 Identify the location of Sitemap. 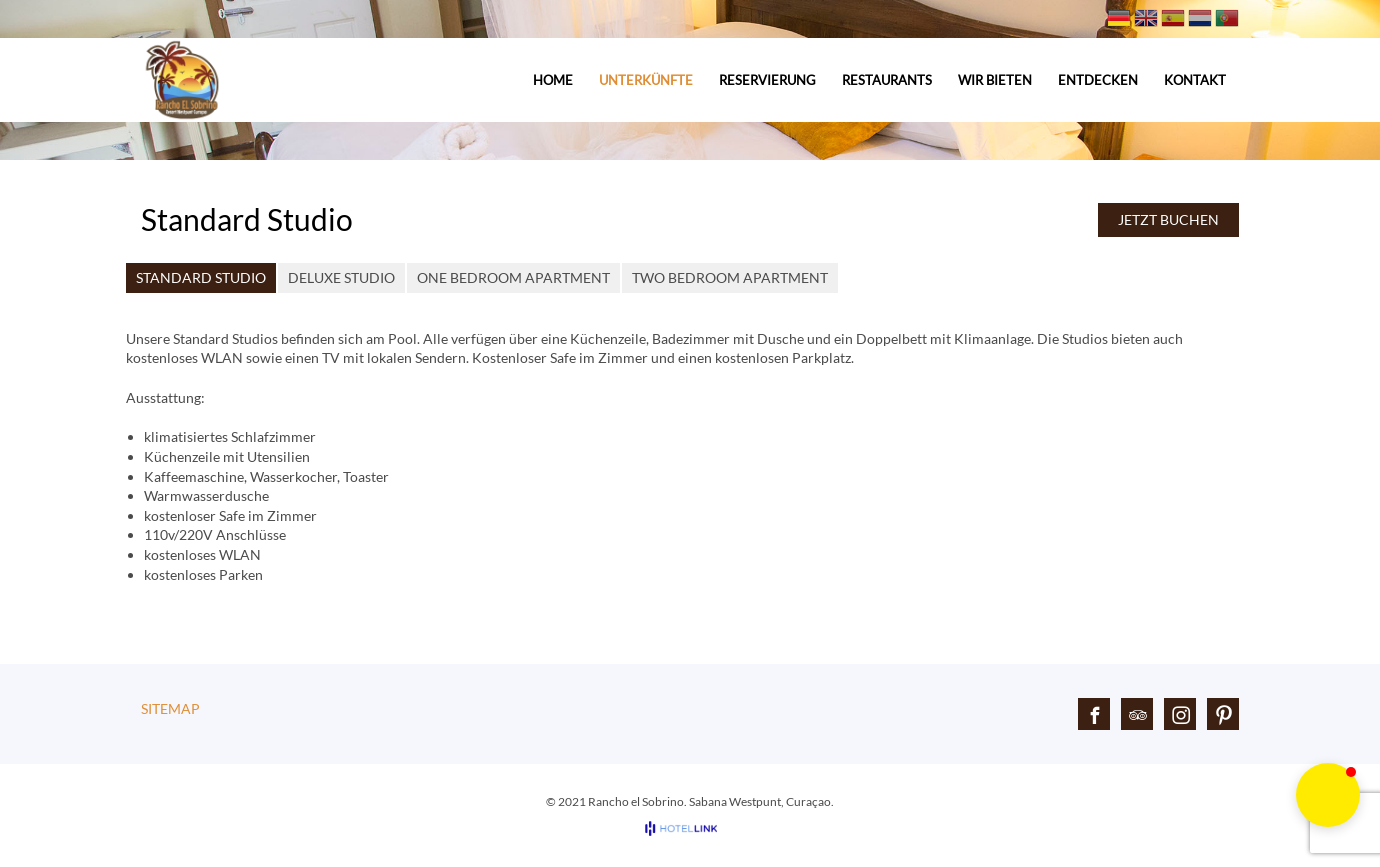
(170, 708).